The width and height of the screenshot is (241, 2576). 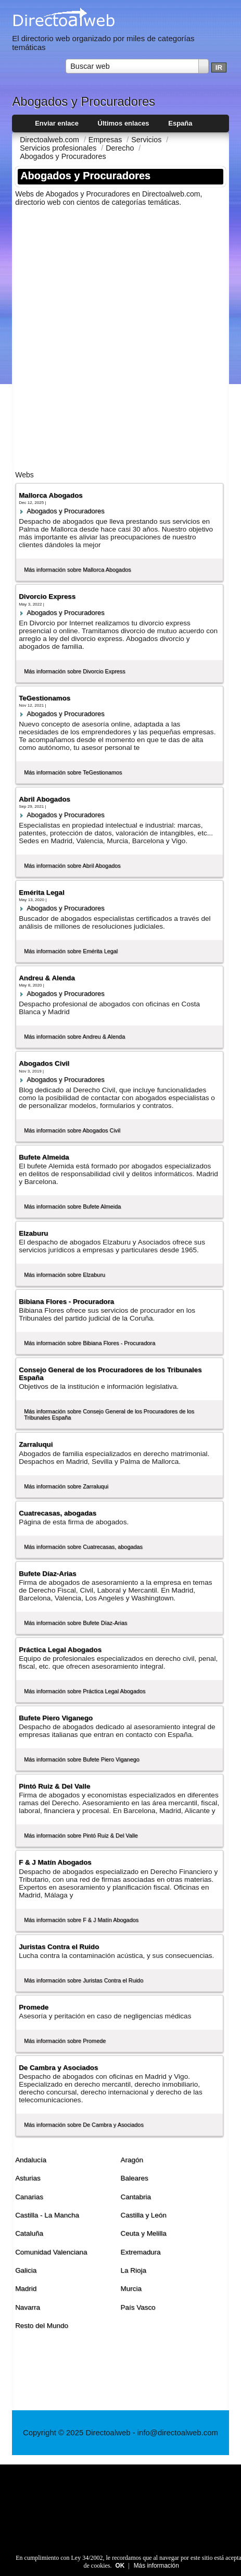 I want to click on Más información sobre Emérita Legal, so click(x=71, y=951).